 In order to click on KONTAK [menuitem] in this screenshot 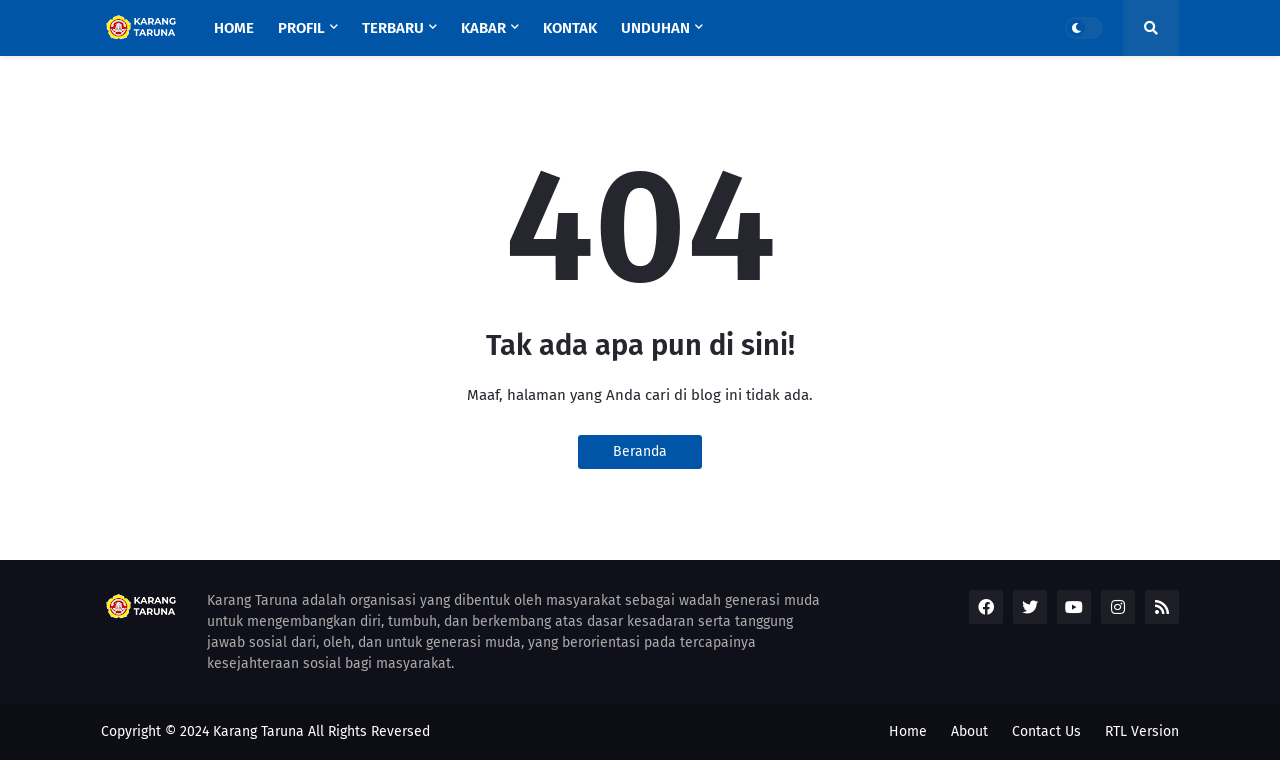, I will do `click(570, 28)`.